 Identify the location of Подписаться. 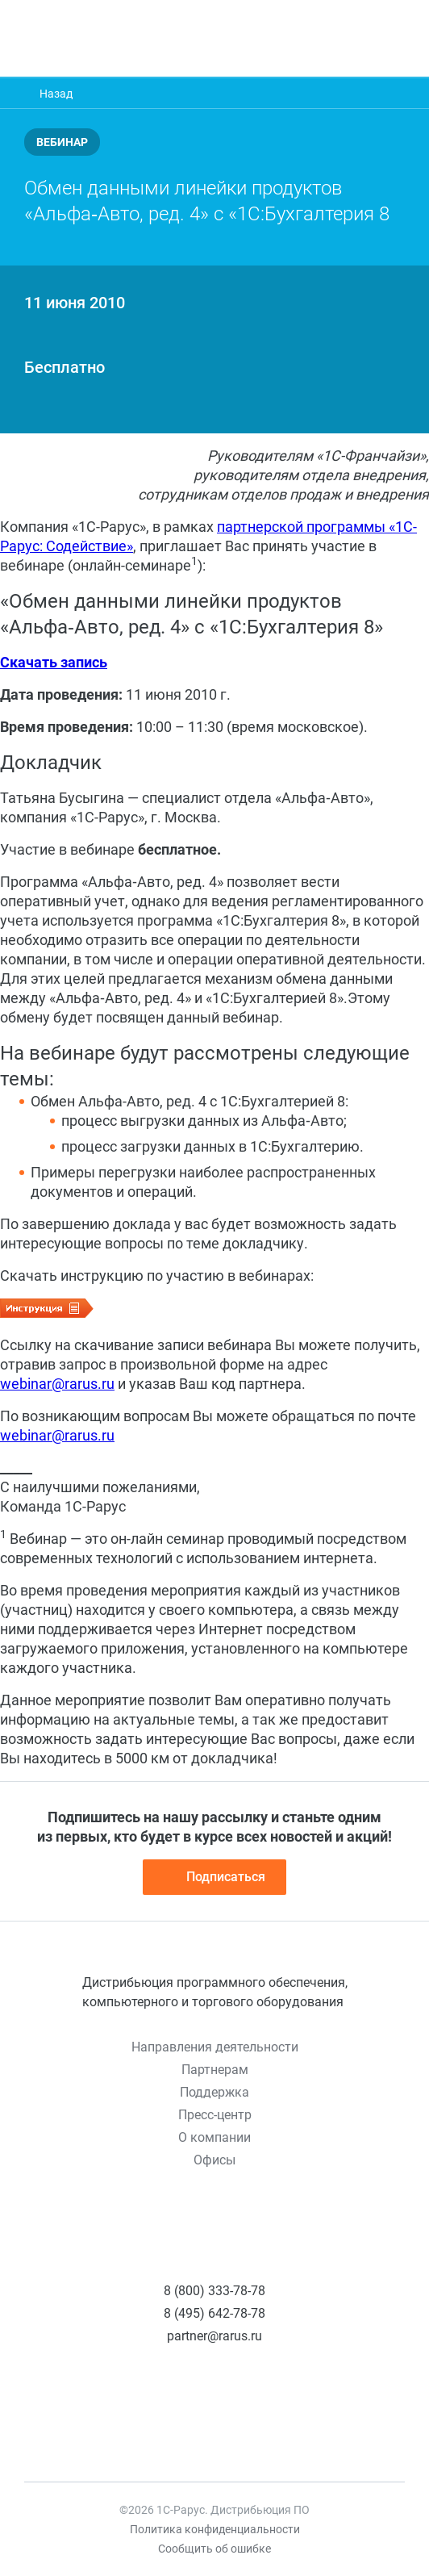
(214, 1877).